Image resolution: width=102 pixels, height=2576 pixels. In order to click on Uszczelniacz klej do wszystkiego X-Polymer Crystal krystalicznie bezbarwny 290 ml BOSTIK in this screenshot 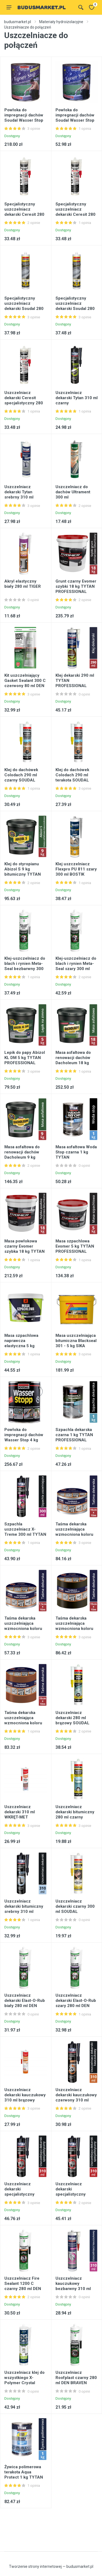, I will do `click(24, 2385)`.